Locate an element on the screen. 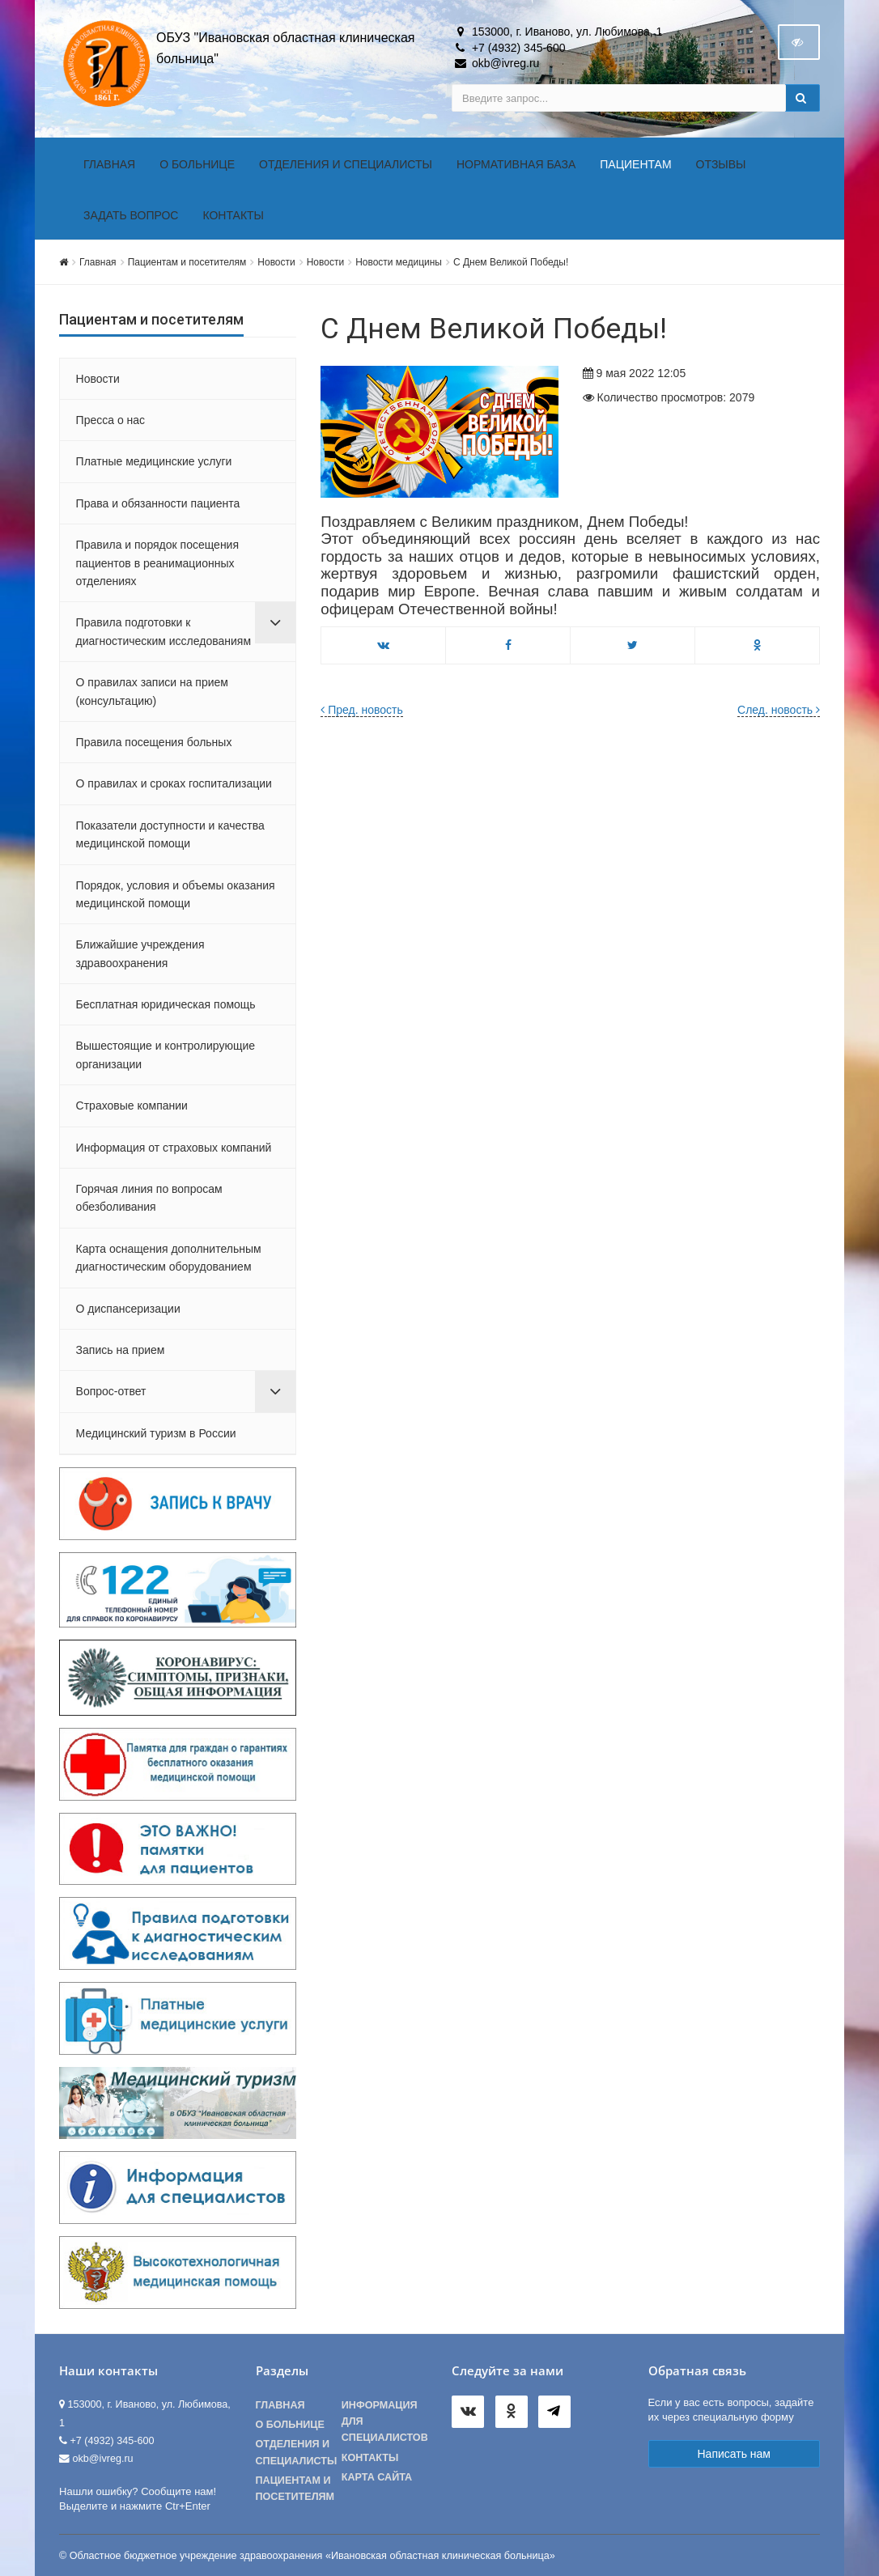  Нормативная база is located at coordinates (515, 164).